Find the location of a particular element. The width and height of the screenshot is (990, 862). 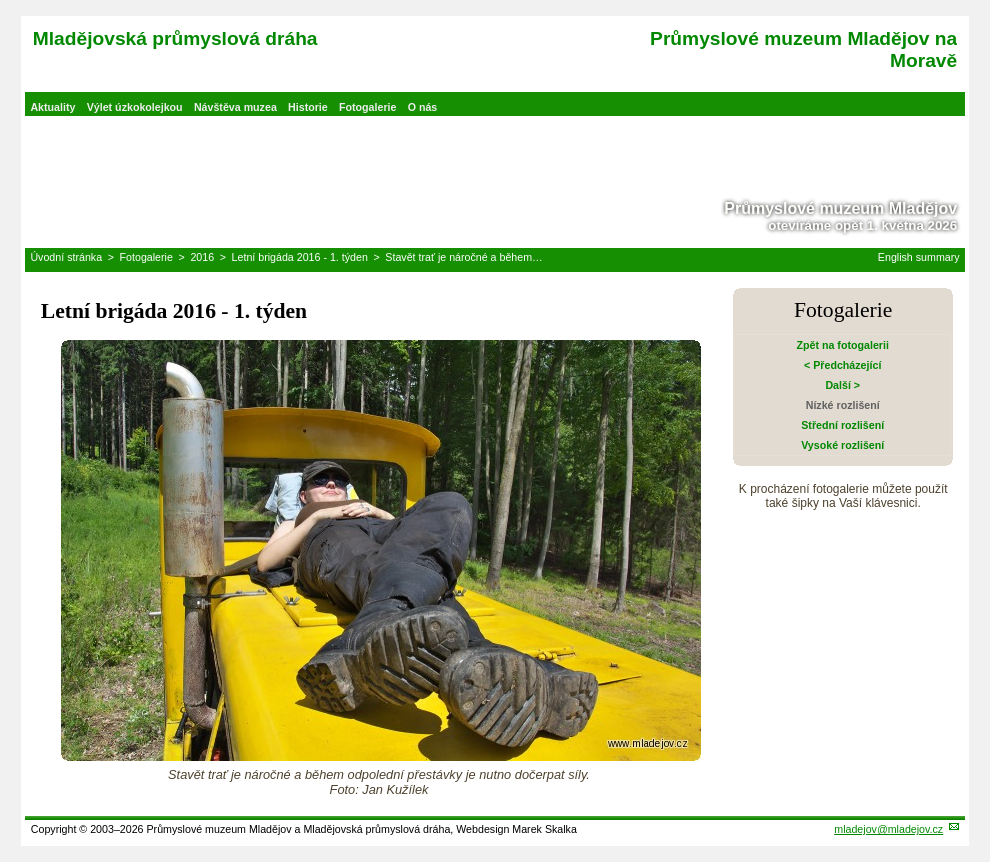

Mladějovská průmyslová dráha is located at coordinates (175, 38).